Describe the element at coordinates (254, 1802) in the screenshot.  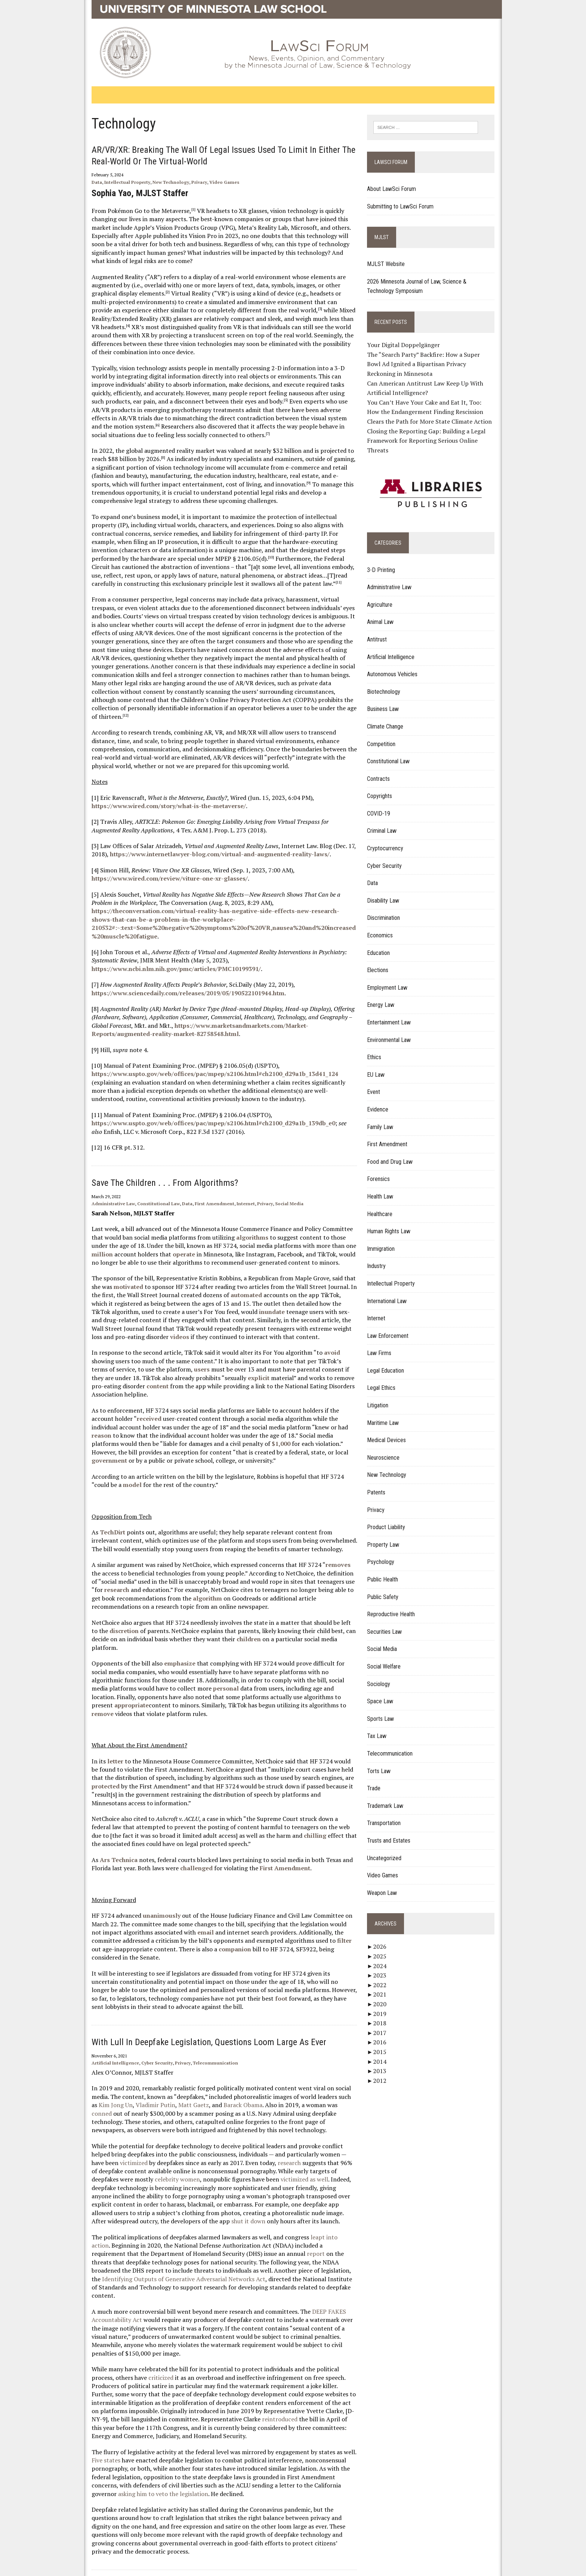
I see `chilling` at that location.